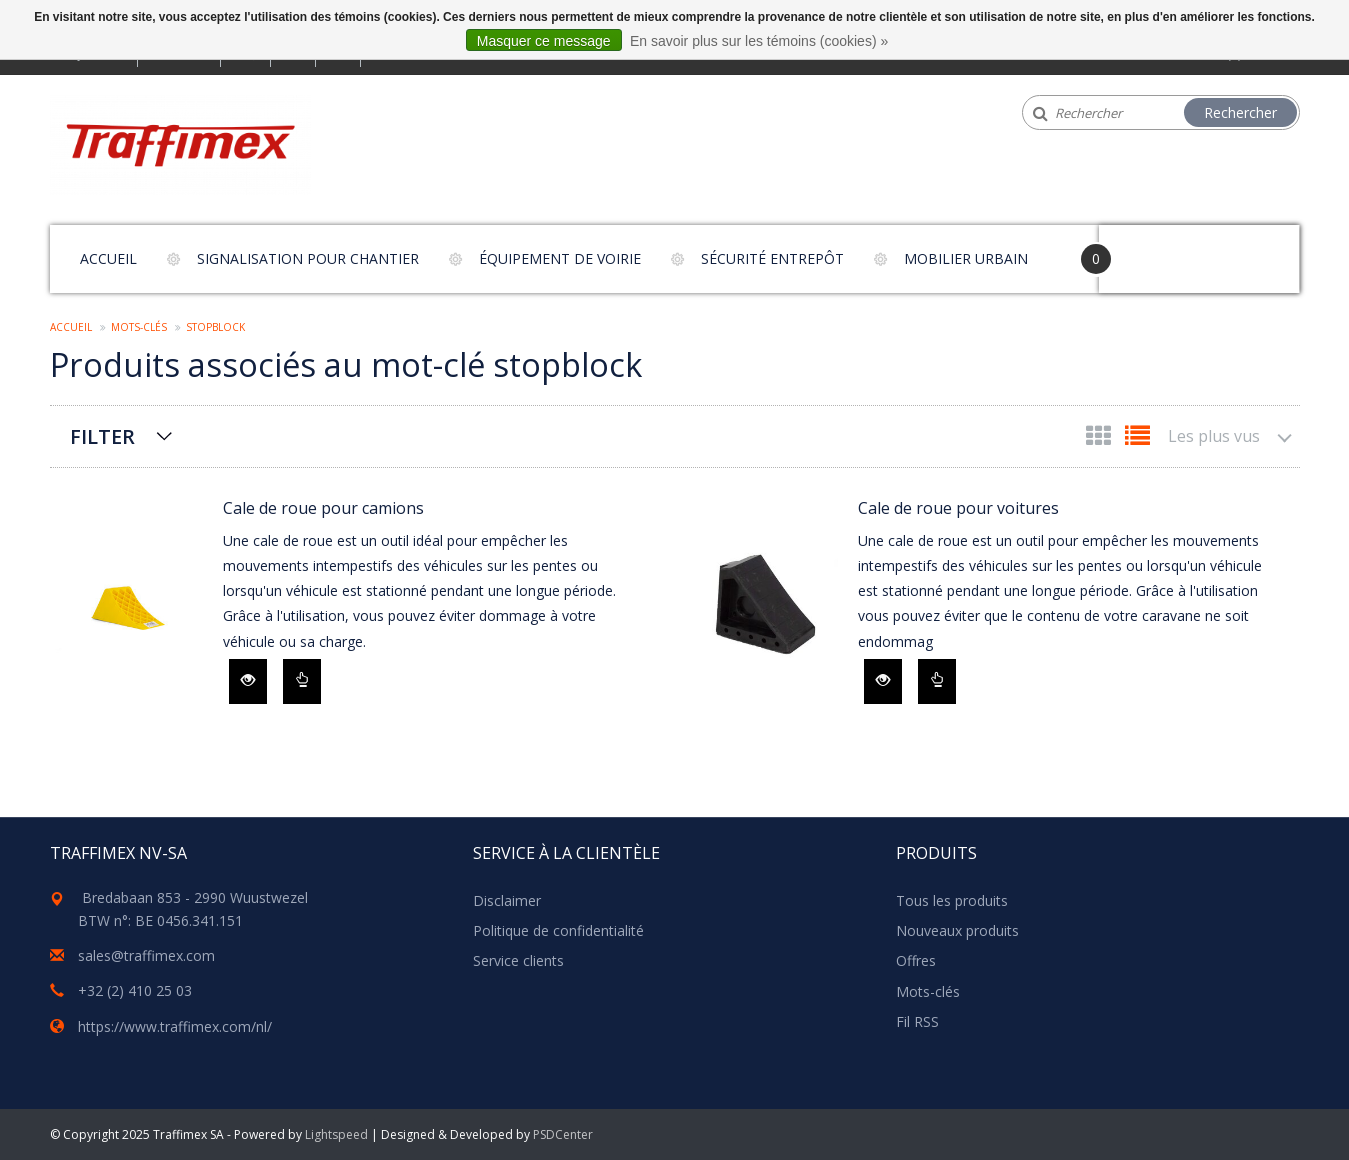  I want to click on Disclaimer, so click(507, 900).